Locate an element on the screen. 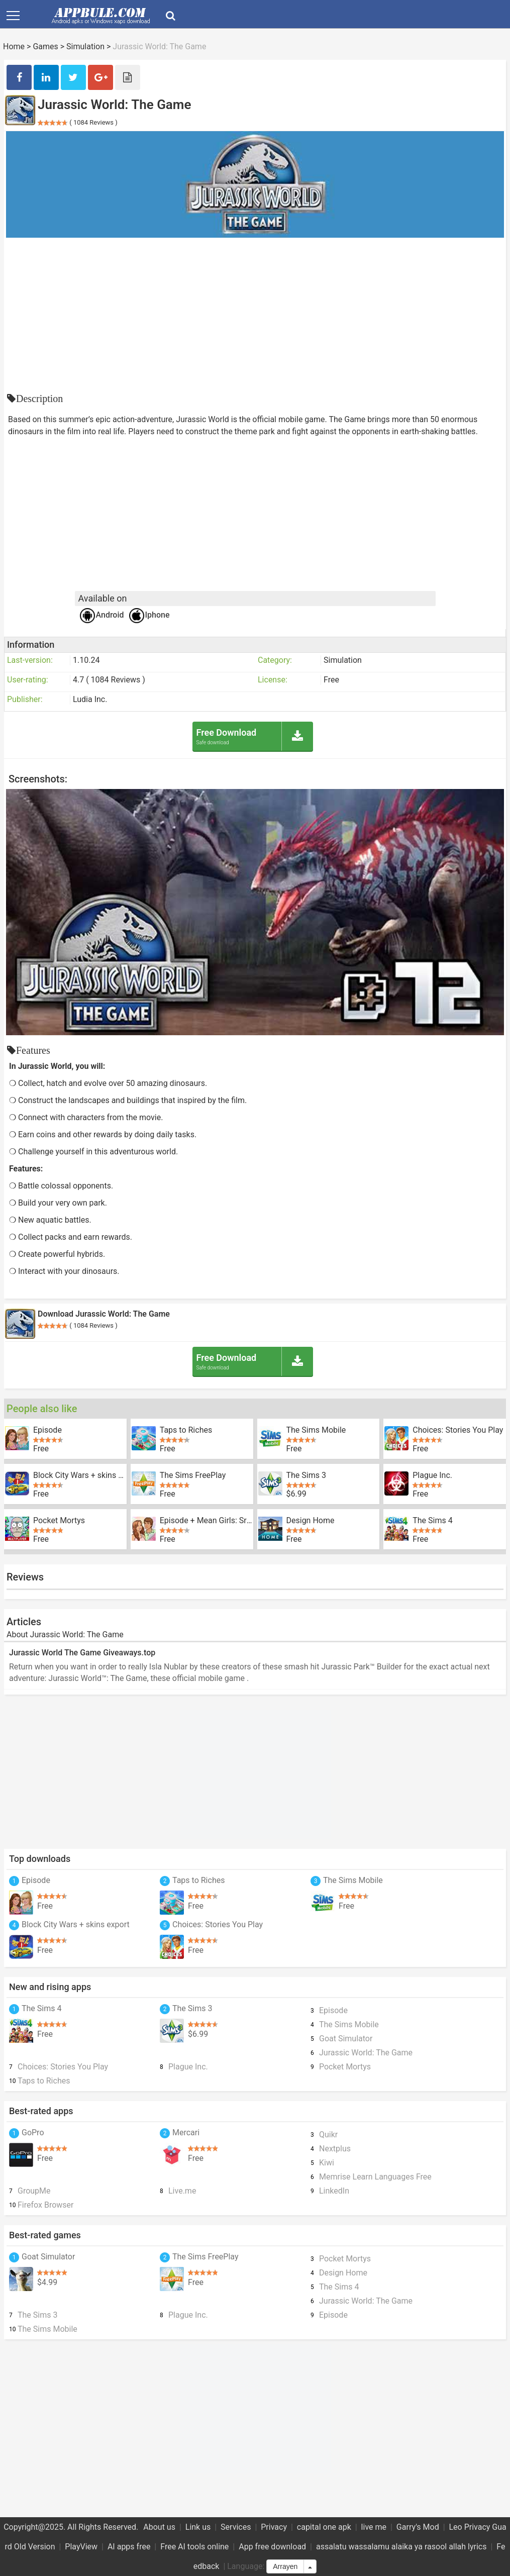 The height and width of the screenshot is (2576, 510). Download Jurassic World: The Game is located at coordinates (104, 1314).